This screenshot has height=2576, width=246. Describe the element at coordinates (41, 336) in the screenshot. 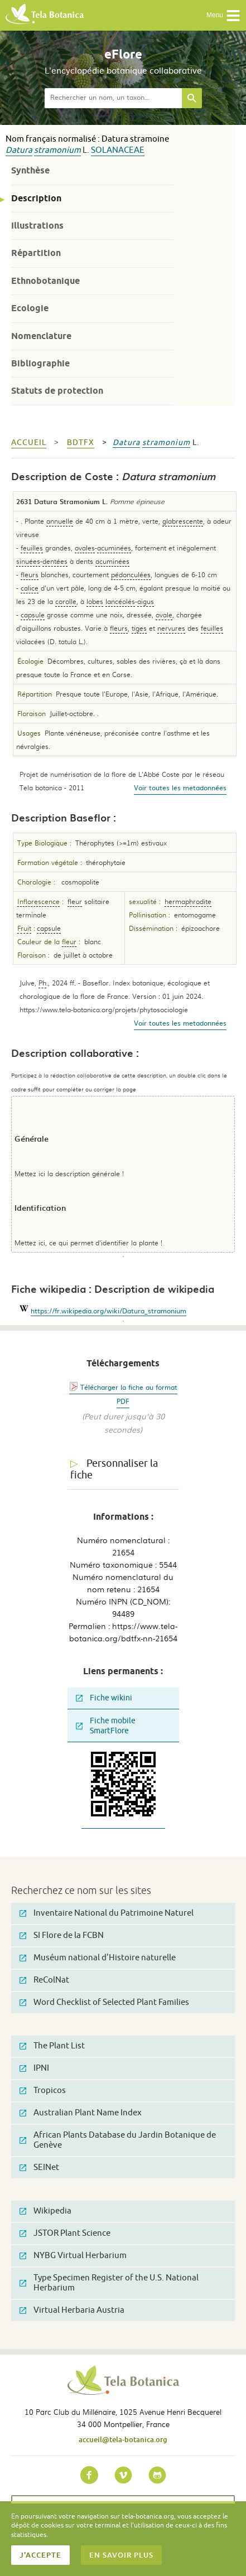

I see `Nomenclature` at that location.